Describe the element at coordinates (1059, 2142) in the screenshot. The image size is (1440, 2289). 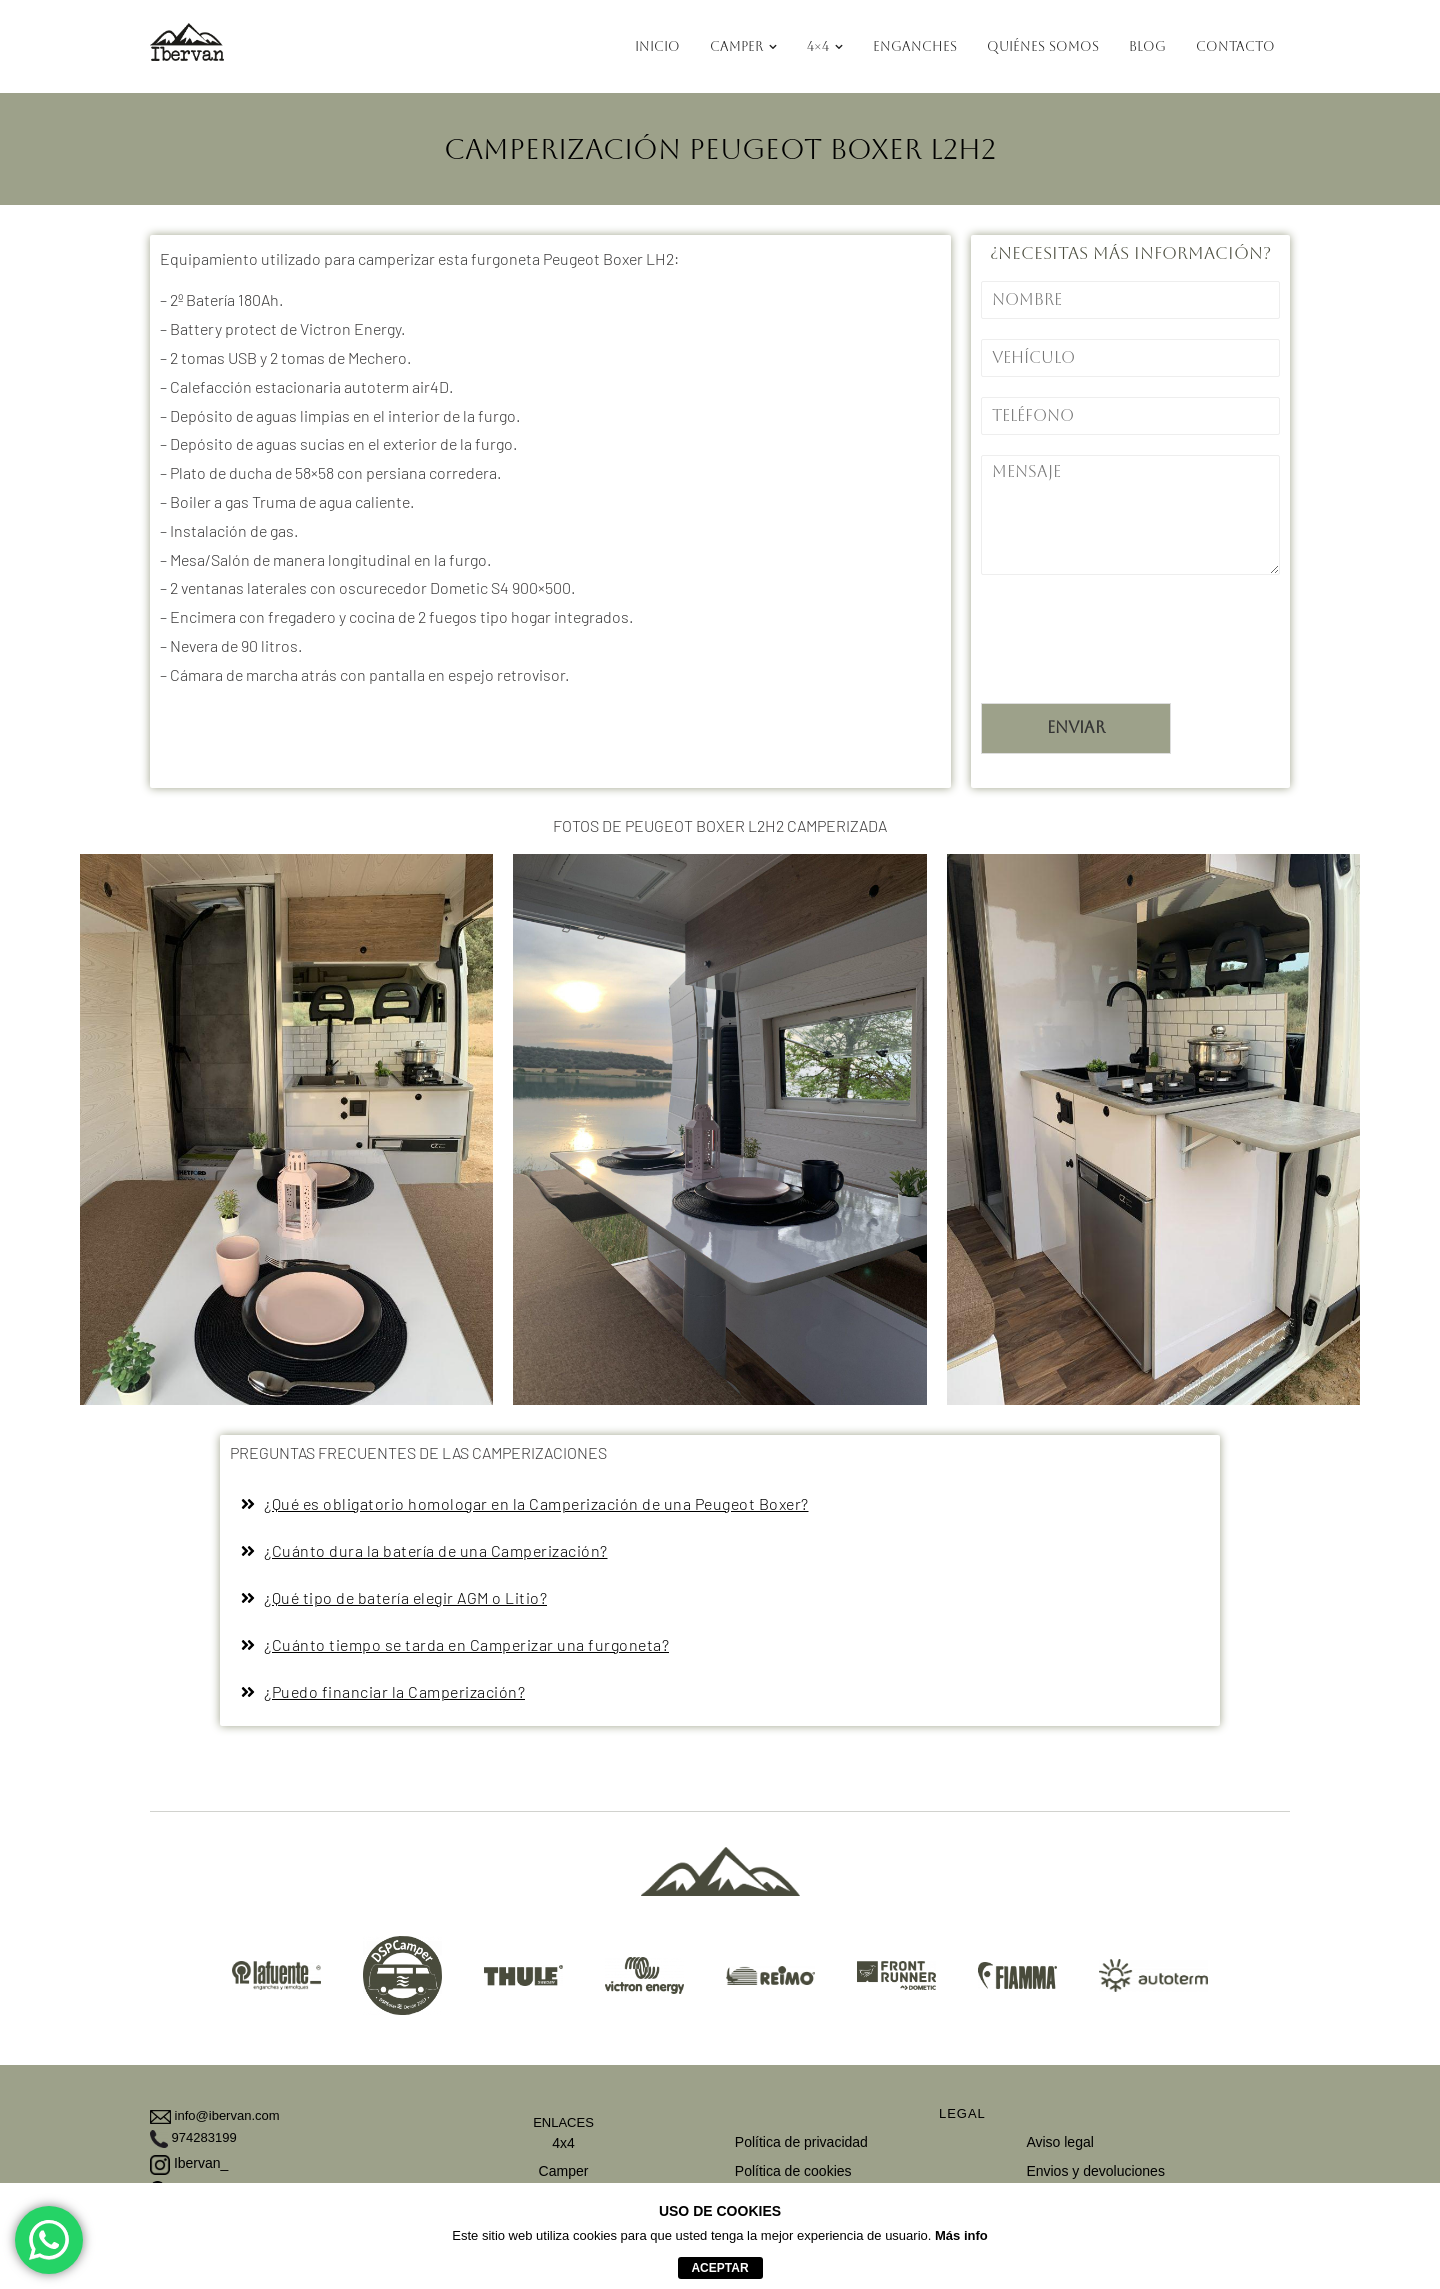
I see `Aviso legal` at that location.